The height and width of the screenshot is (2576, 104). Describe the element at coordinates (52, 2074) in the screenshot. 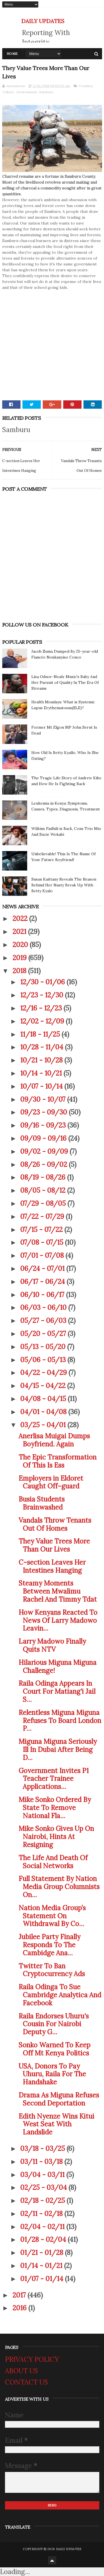

I see `USA, Donors To Pay Uhuru, Raila For The Handshake` at that location.